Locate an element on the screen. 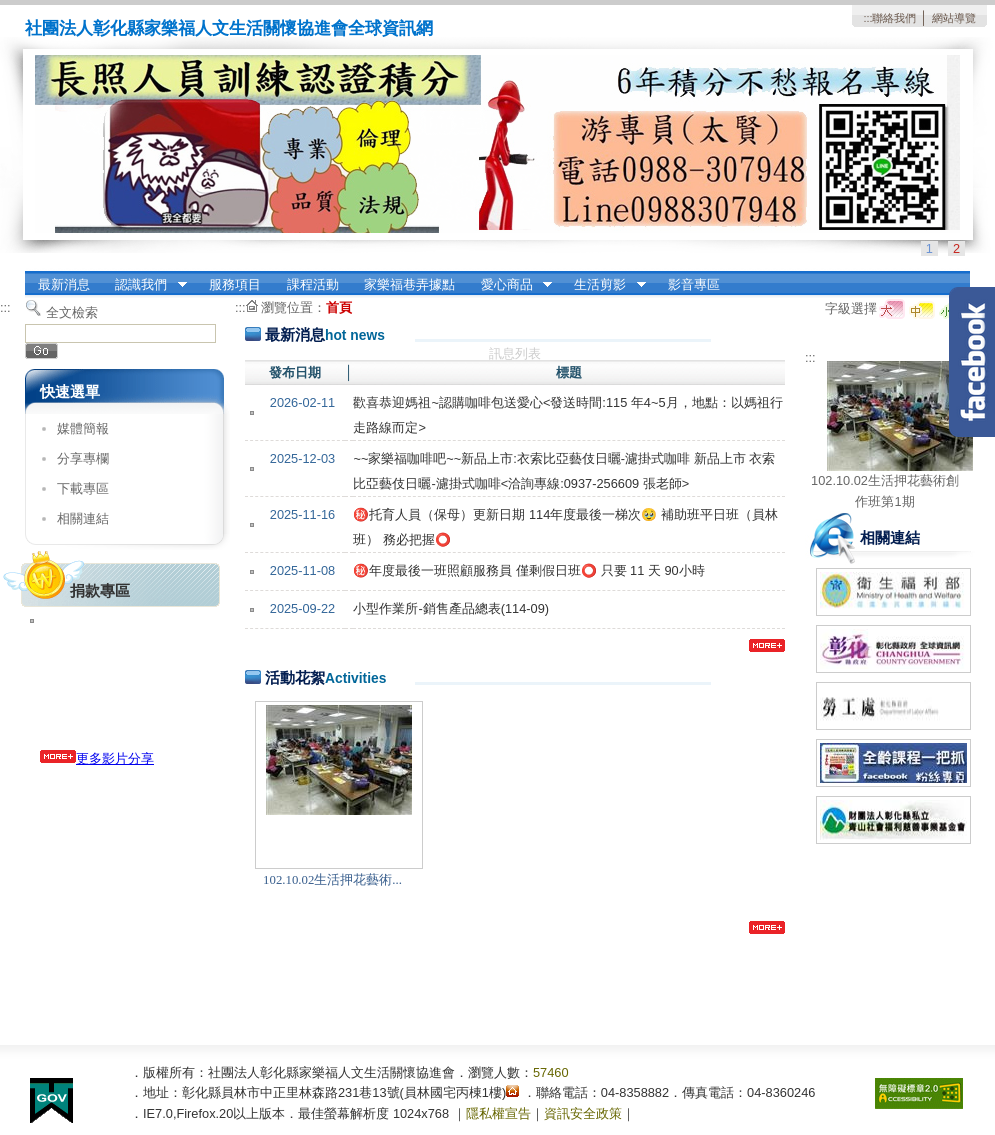 Image resolution: width=995 pixels, height=1135 pixels. 相關連結 is located at coordinates (83, 518).